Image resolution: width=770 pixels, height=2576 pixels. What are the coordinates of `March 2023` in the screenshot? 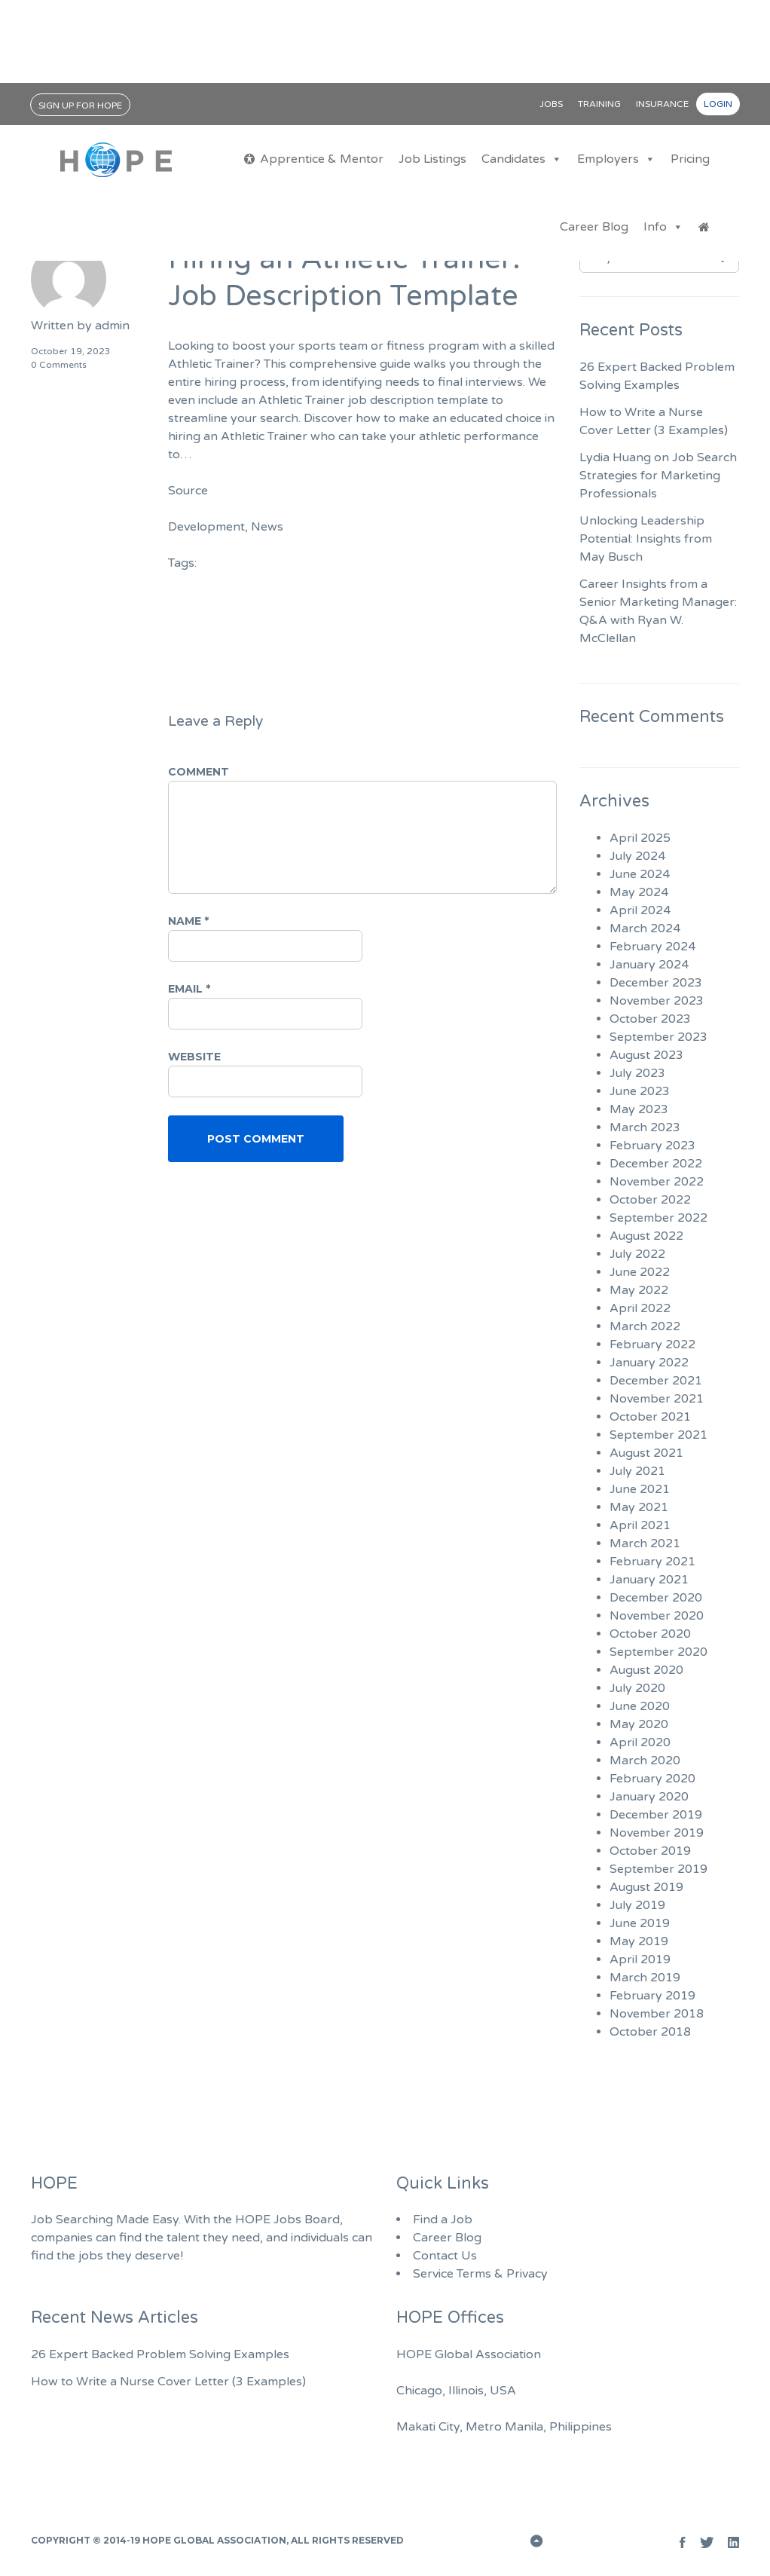 It's located at (645, 1127).